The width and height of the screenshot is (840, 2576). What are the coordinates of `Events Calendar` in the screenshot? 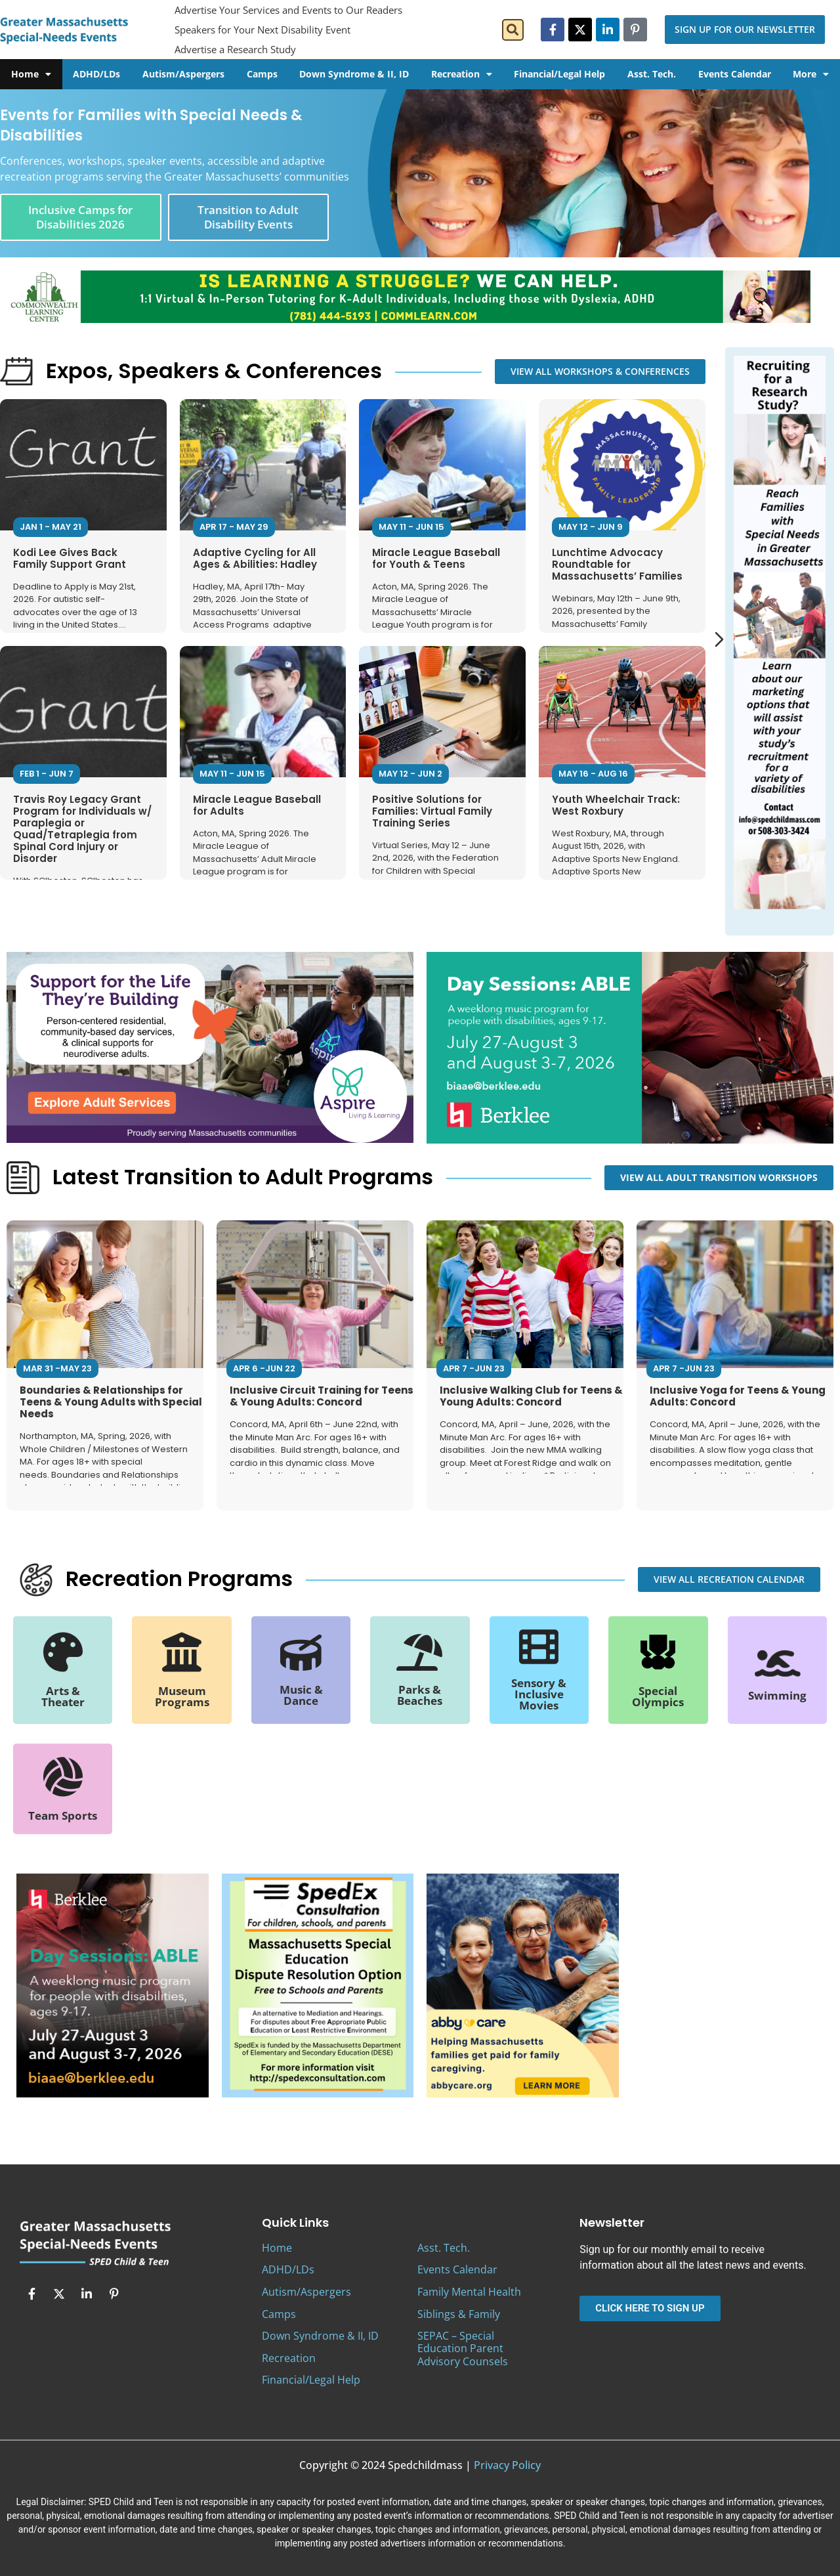 It's located at (734, 74).